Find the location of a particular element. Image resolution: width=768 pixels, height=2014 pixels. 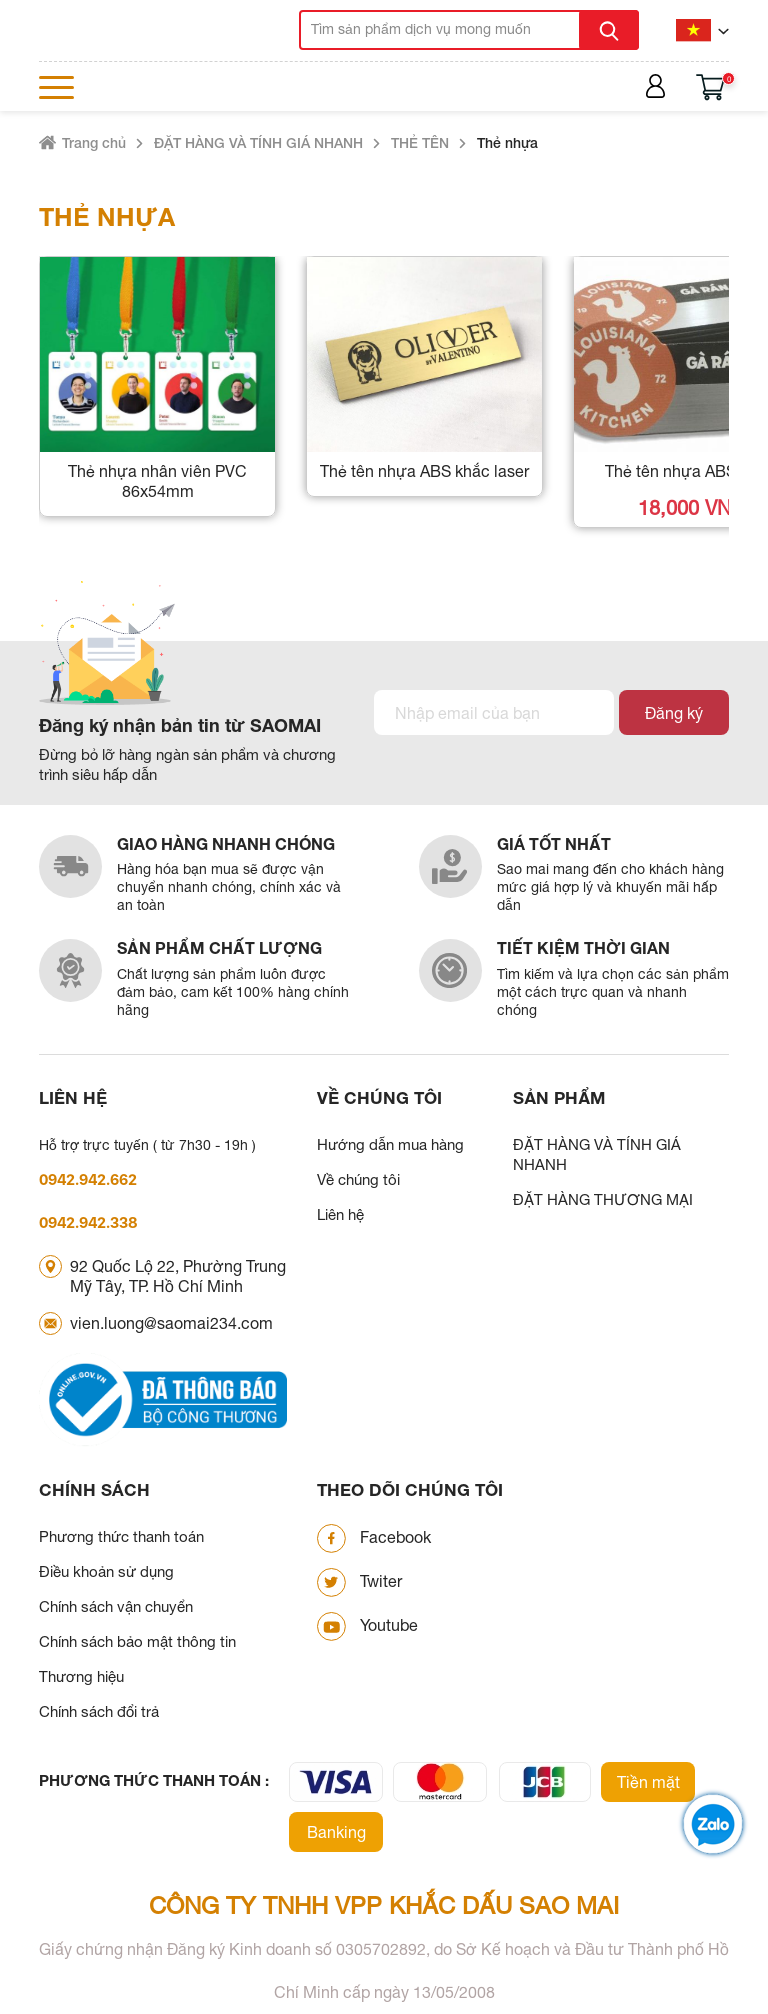

Thẻ nhựa is located at coordinates (507, 142).